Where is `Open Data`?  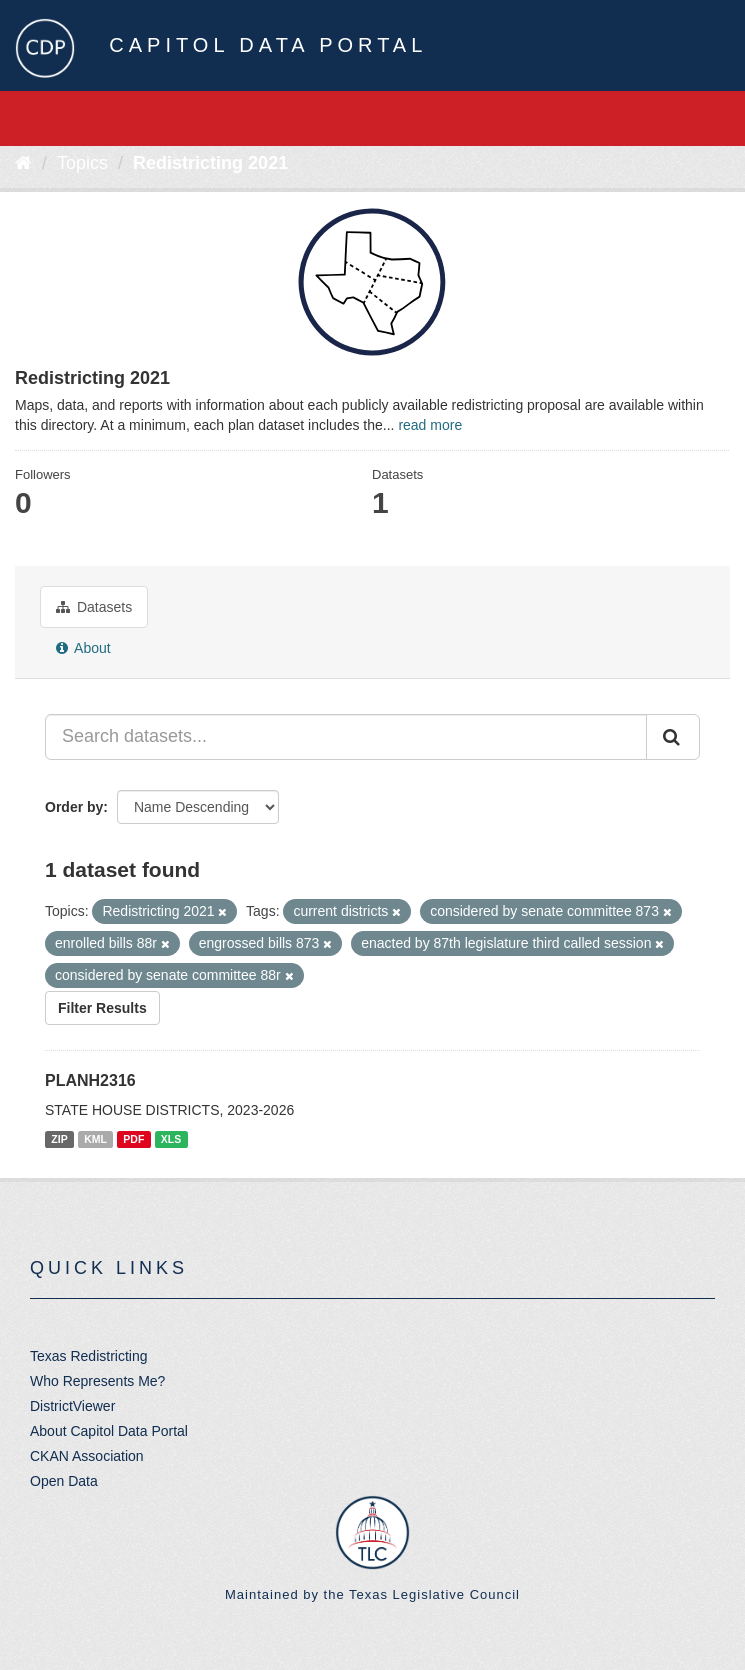
Open Data is located at coordinates (64, 1481).